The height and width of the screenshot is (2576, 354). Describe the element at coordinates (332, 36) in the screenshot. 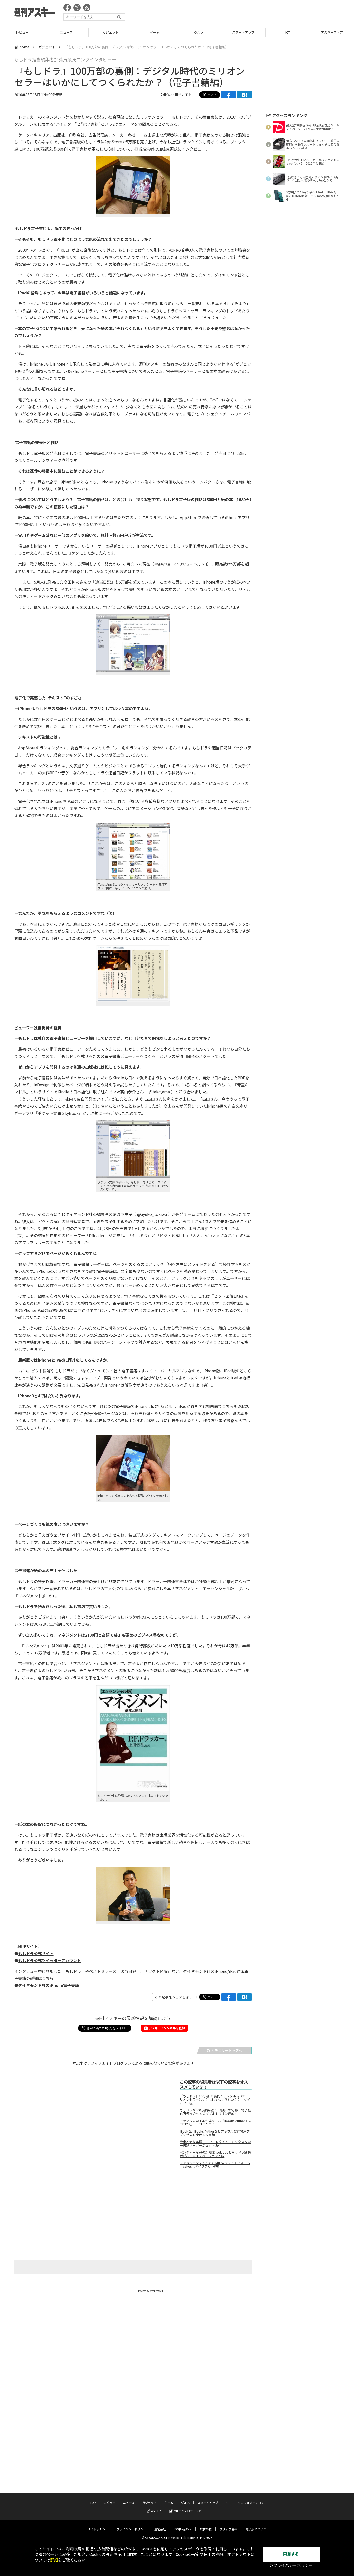

I see `ICT` at that location.